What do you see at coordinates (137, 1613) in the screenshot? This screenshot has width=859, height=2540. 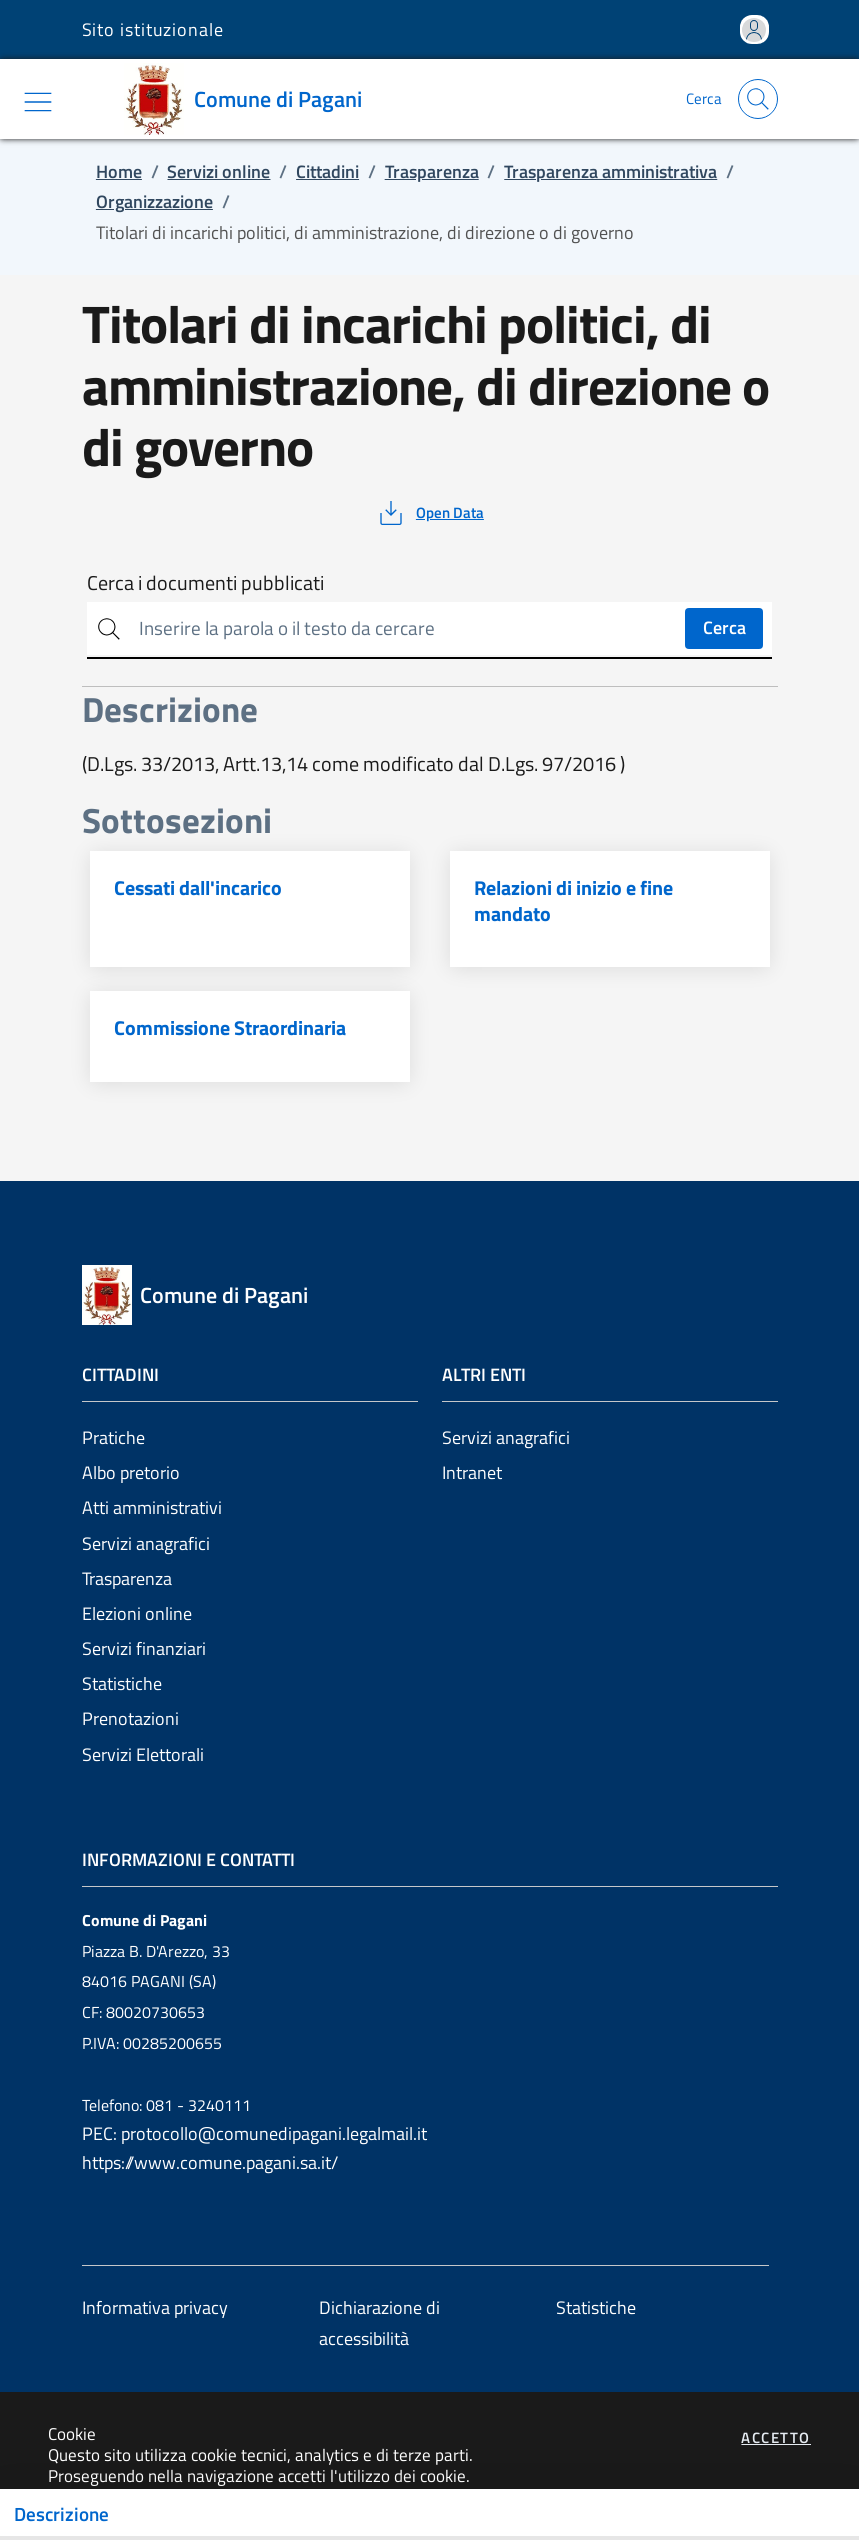 I see `Elezioni online` at bounding box center [137, 1613].